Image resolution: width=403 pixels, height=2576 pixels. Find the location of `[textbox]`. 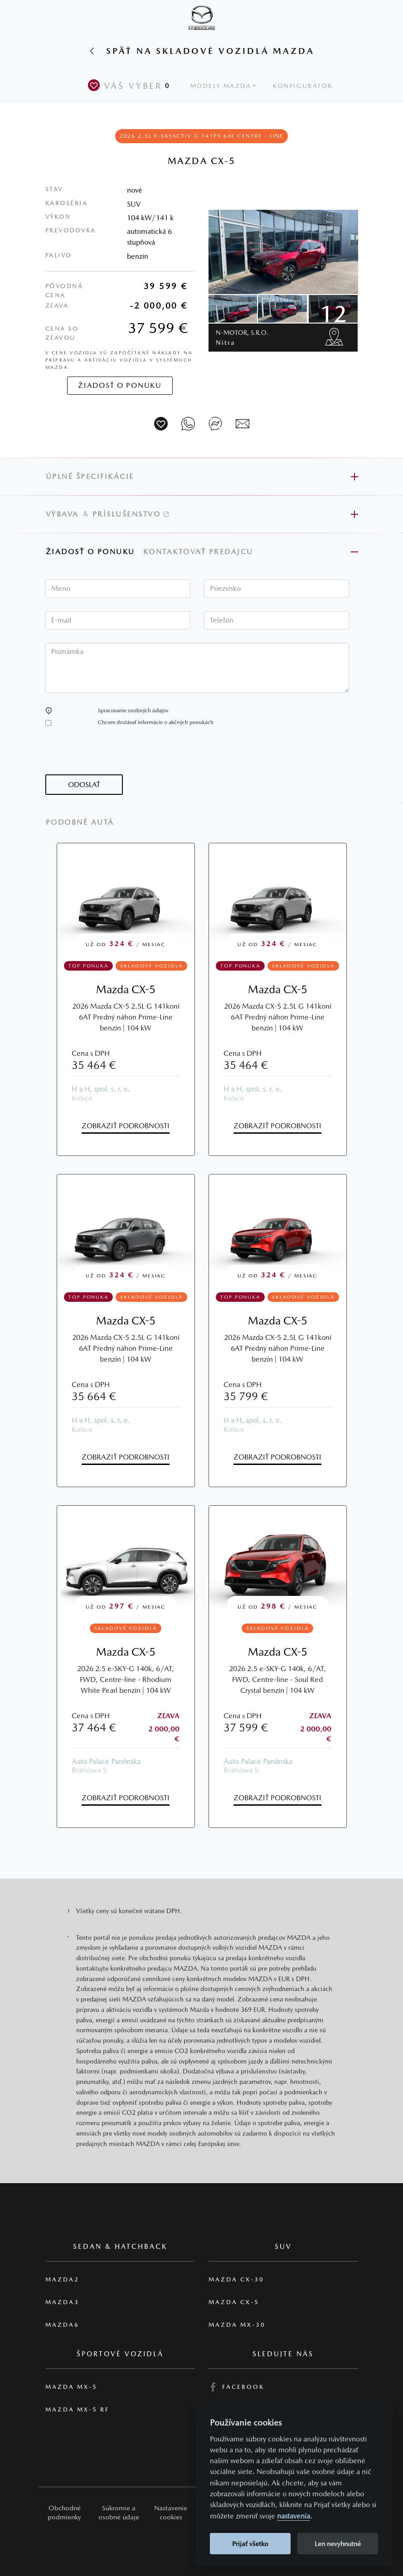

[textbox] is located at coordinates (117, 589).